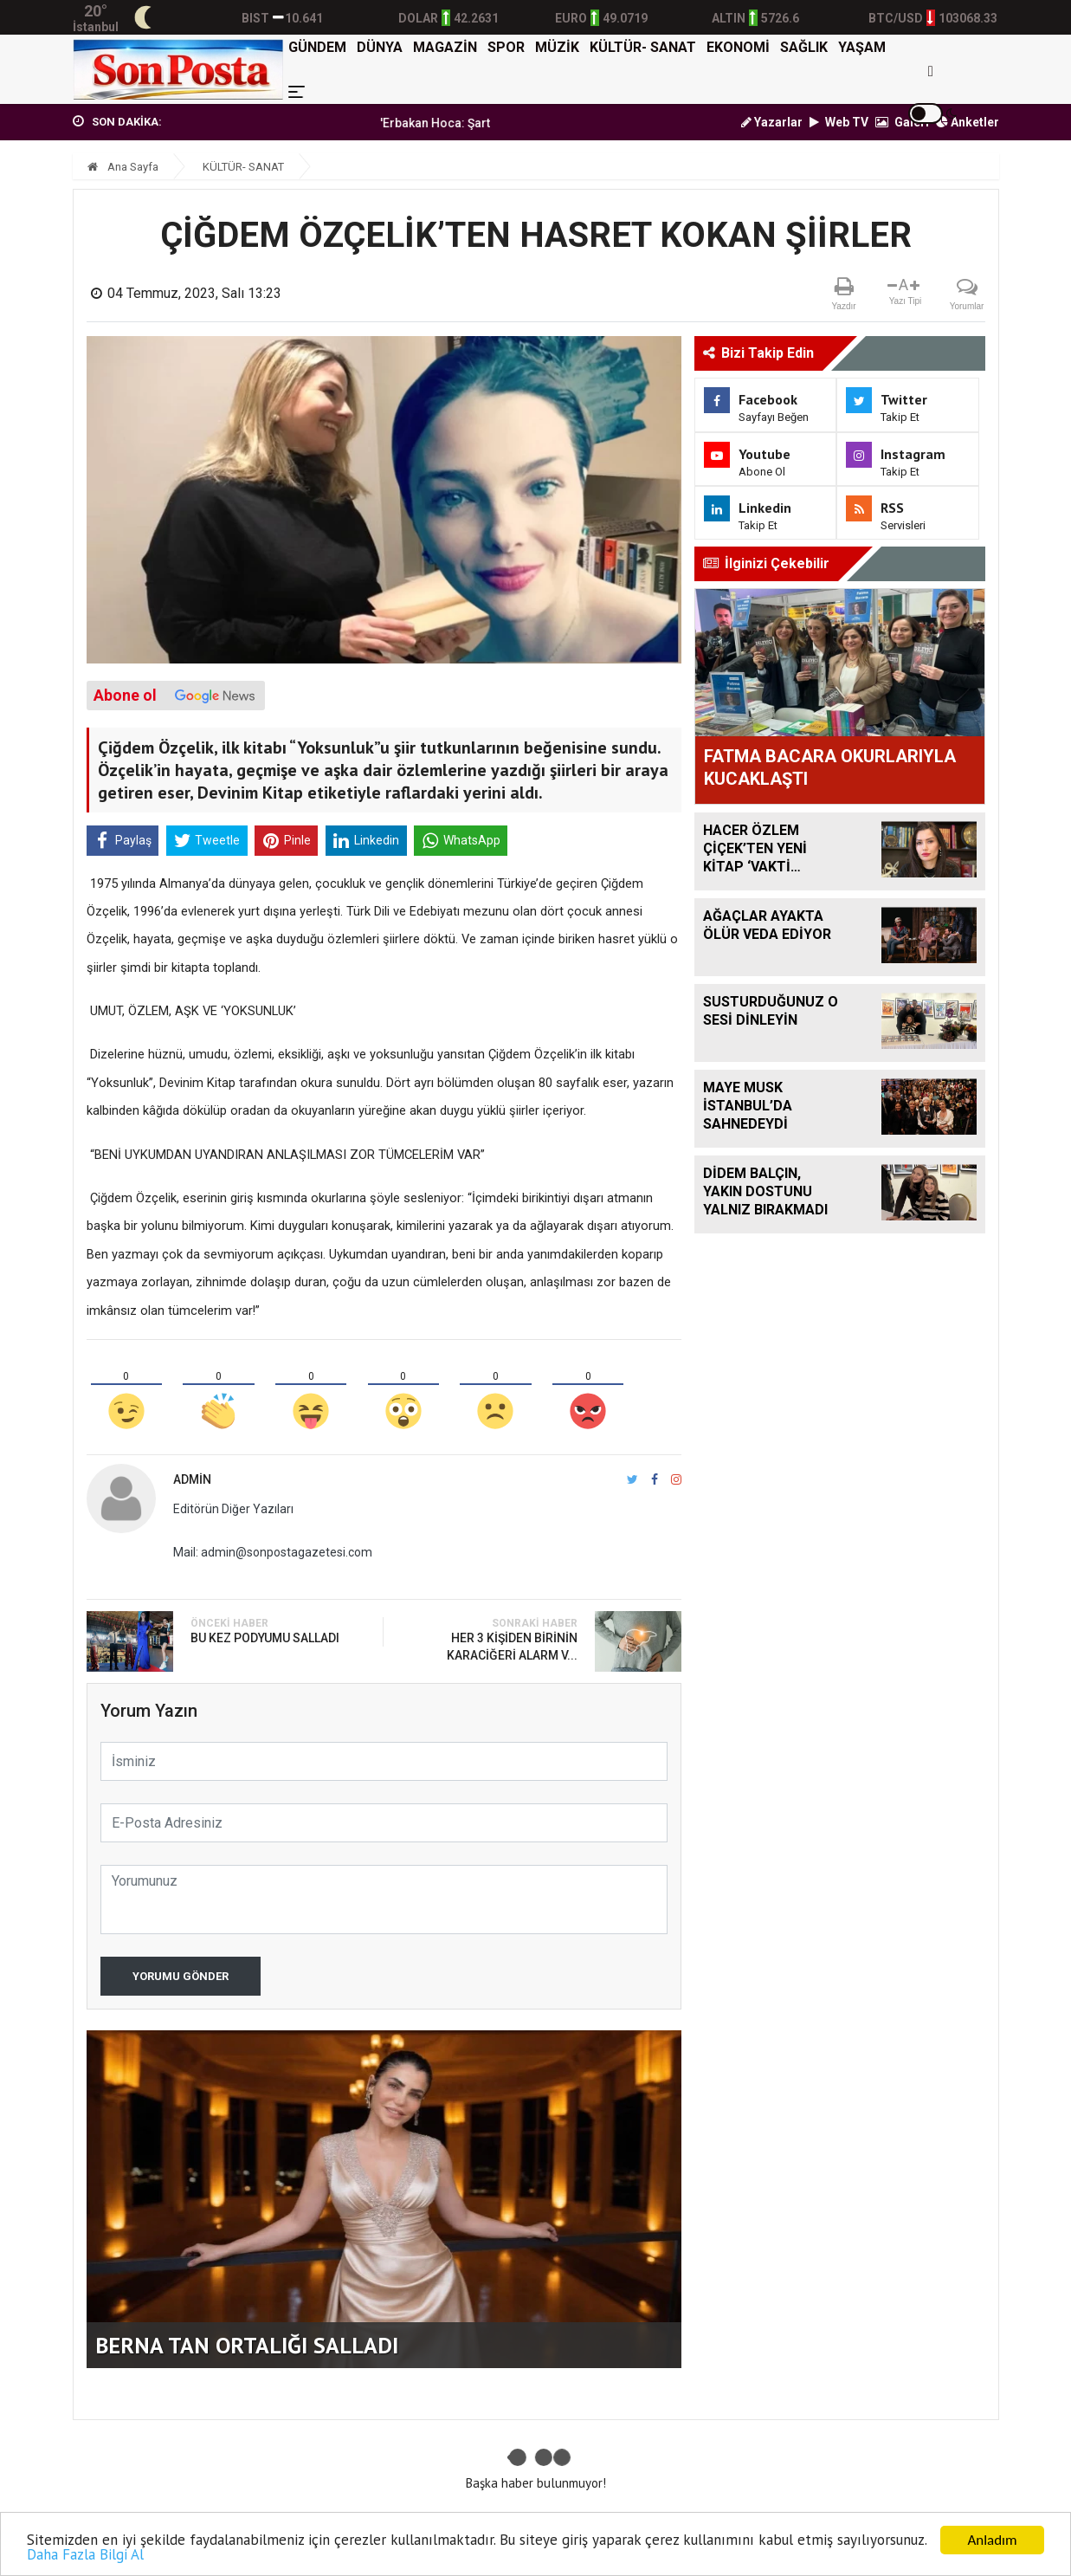 The image size is (1071, 2576). What do you see at coordinates (902, 122) in the screenshot?
I see `Galeri` at bounding box center [902, 122].